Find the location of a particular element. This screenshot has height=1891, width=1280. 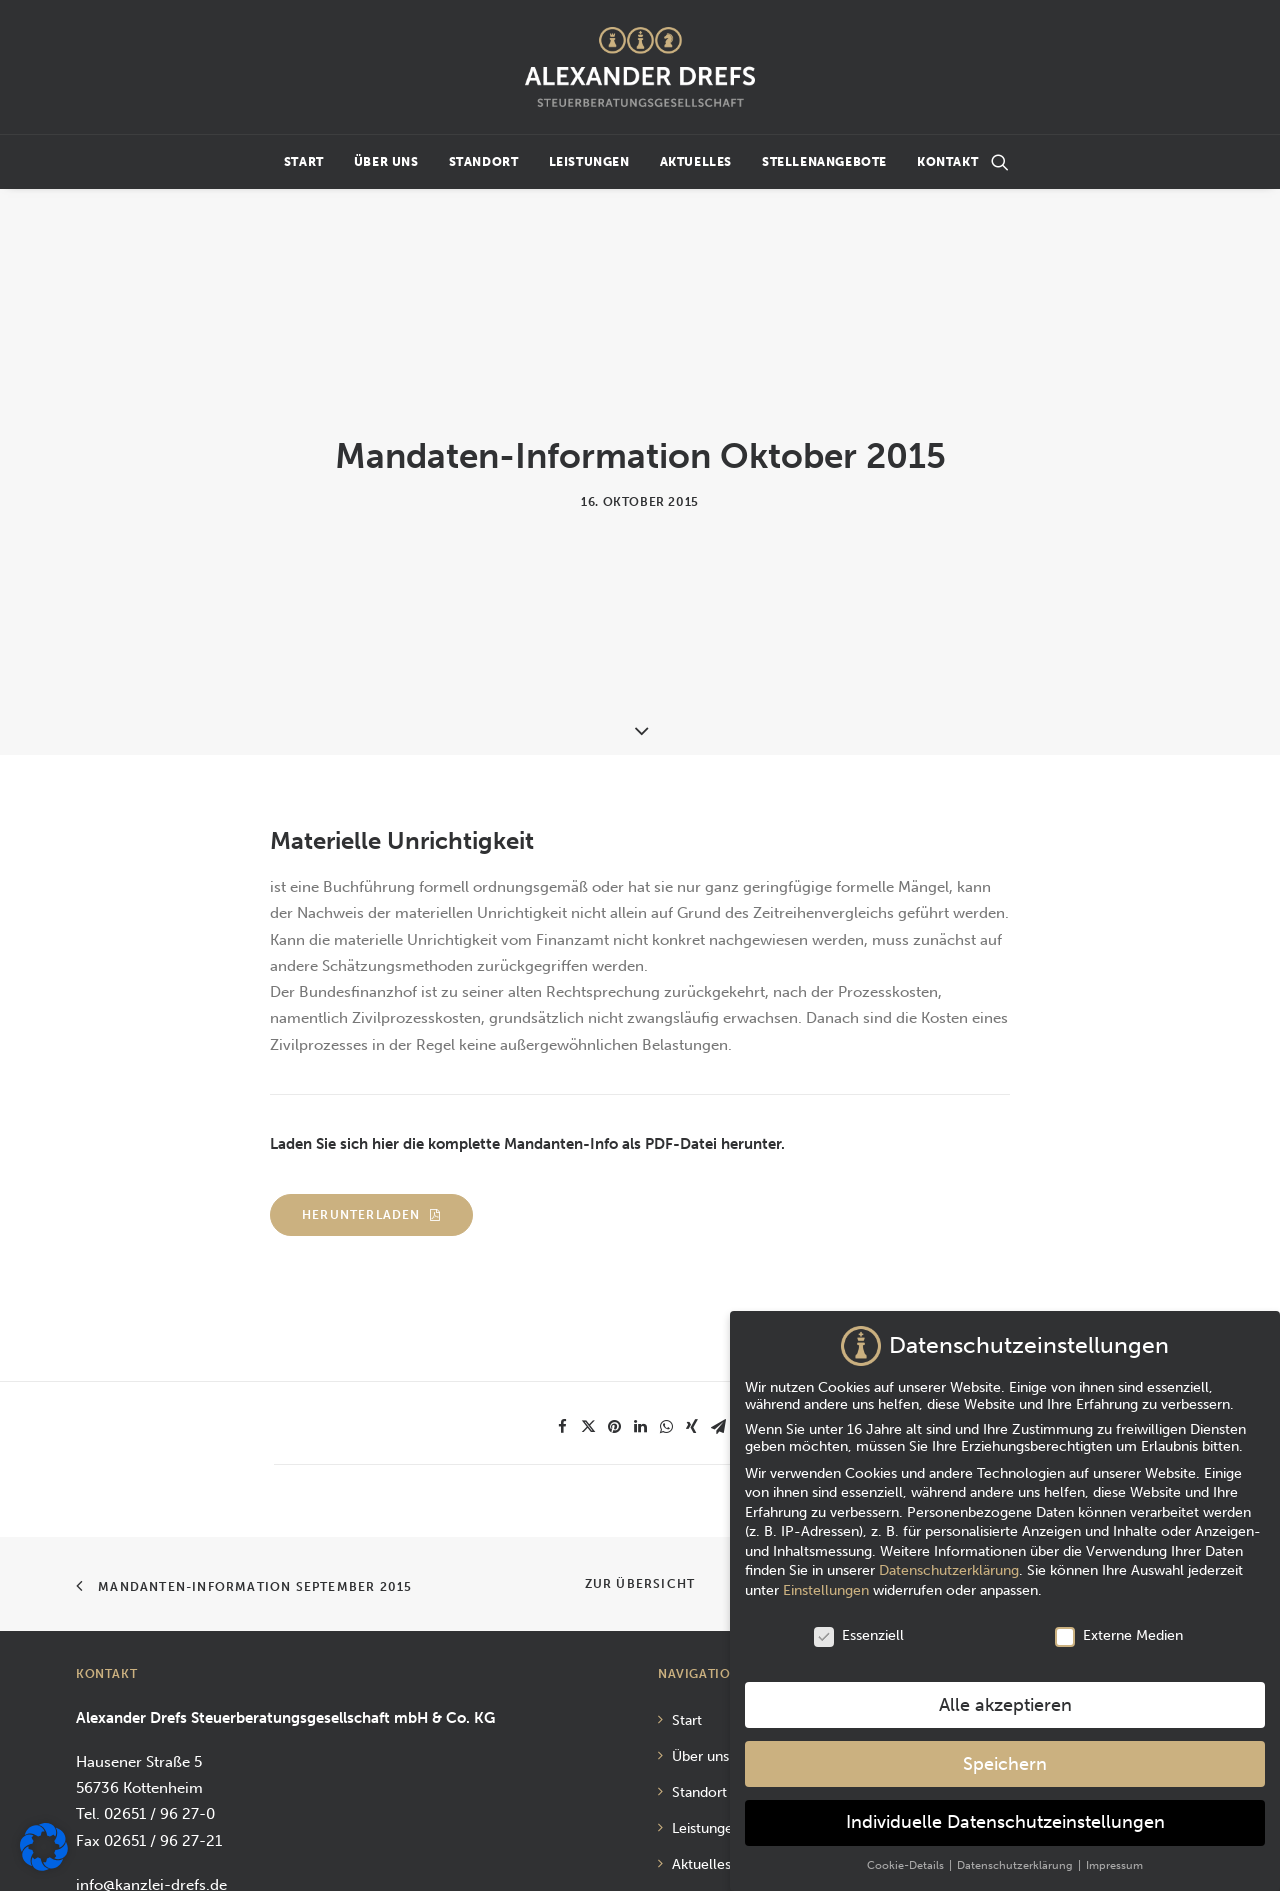

Speichern [button] is located at coordinates (1005, 1757).